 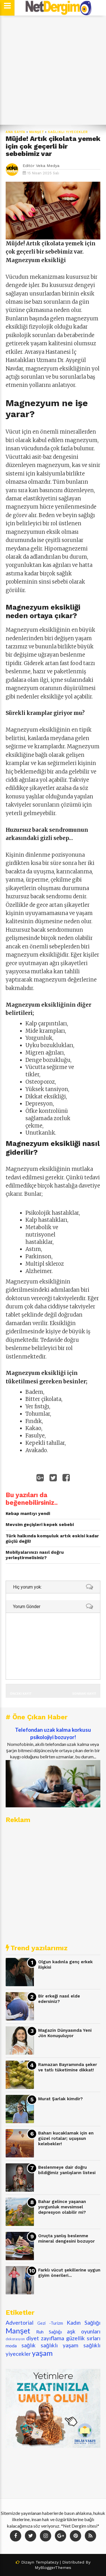 I want to click on Manşet, so click(x=36, y=132).